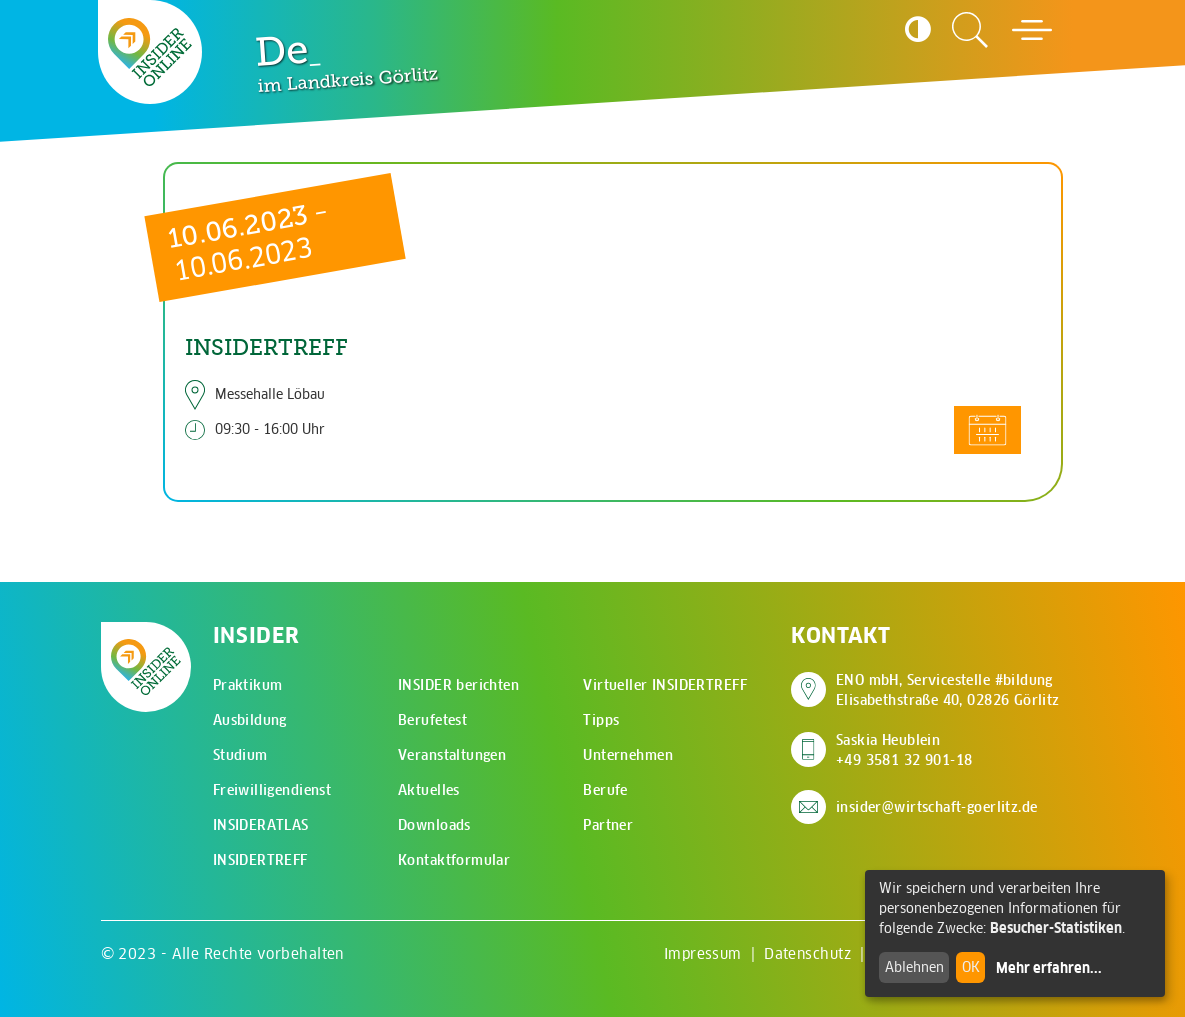  I want to click on Saskia Heublein +49 3581 32 901-18 [Saskia Heublein anrufen], so click(904, 750).